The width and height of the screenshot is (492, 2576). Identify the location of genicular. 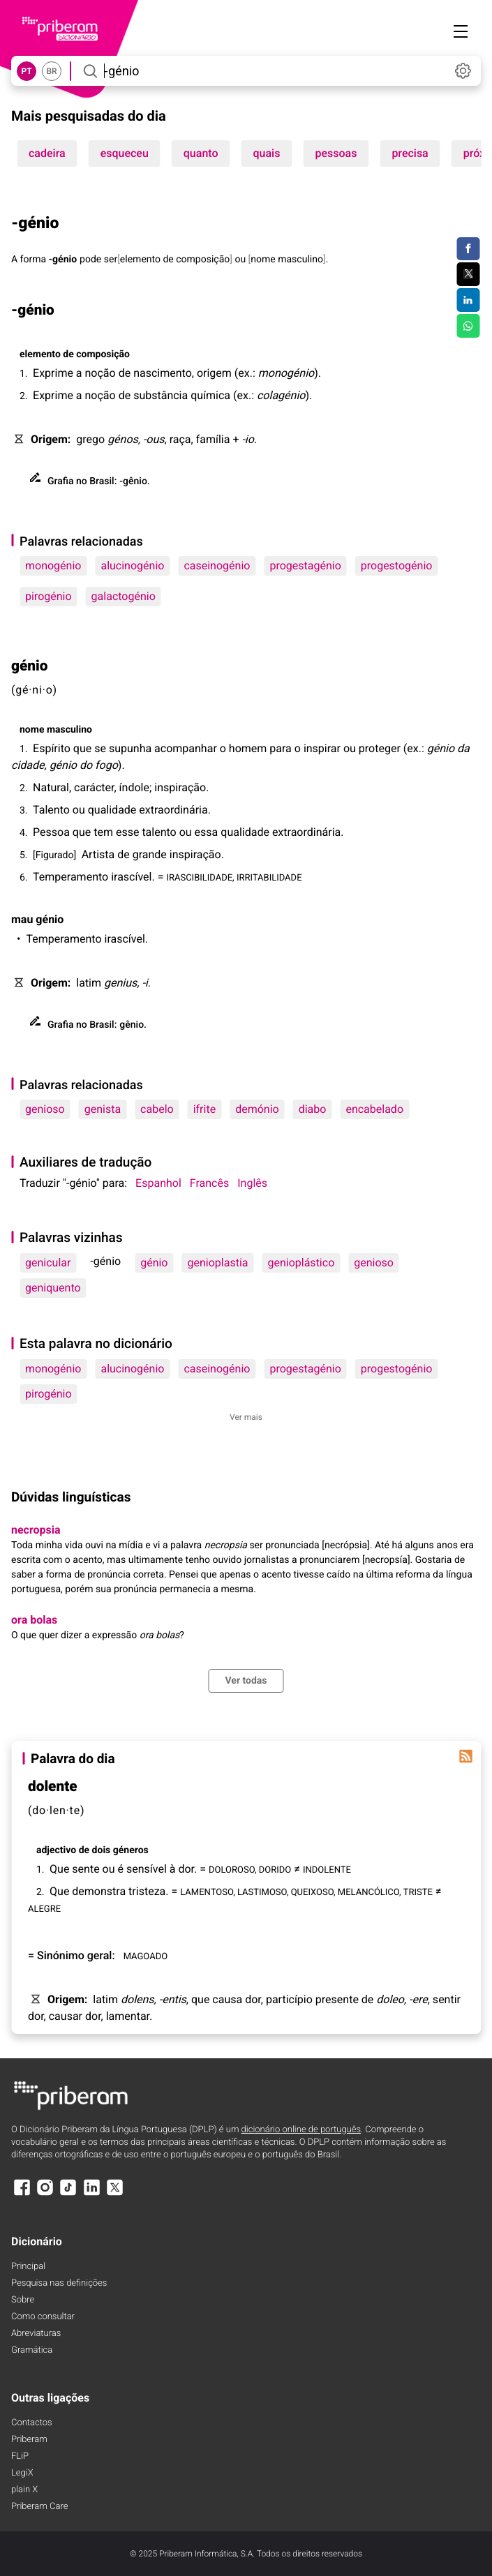
(47, 1262).